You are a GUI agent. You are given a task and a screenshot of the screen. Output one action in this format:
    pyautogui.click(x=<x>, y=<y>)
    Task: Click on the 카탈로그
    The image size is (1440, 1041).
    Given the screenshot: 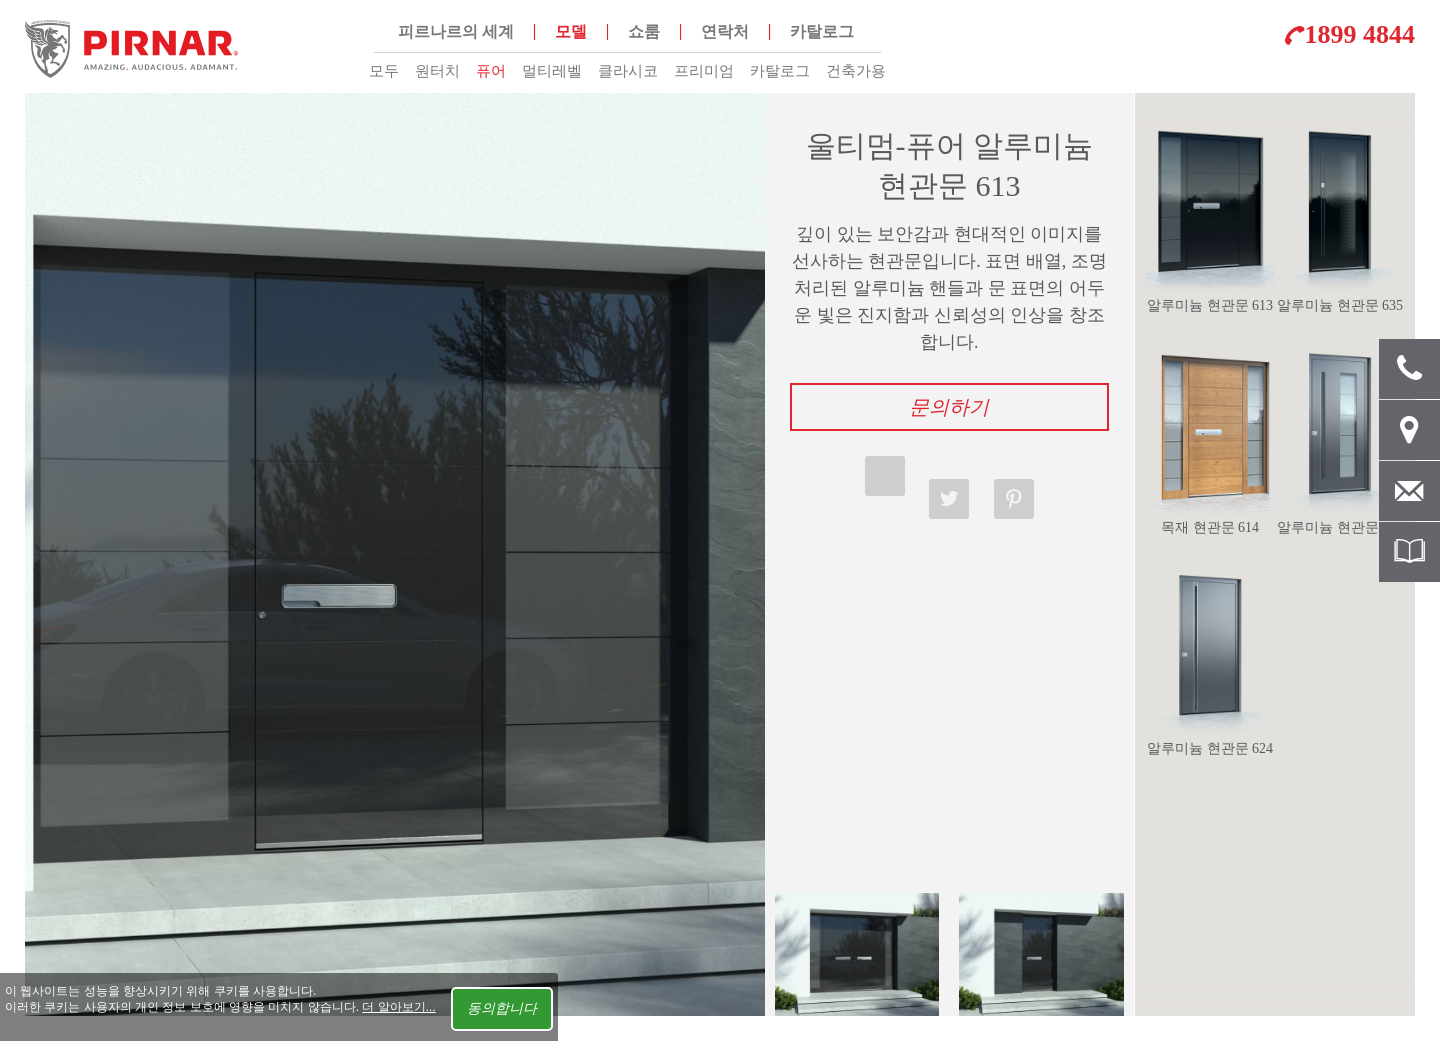 What is the action you would take?
    pyautogui.click(x=780, y=71)
    